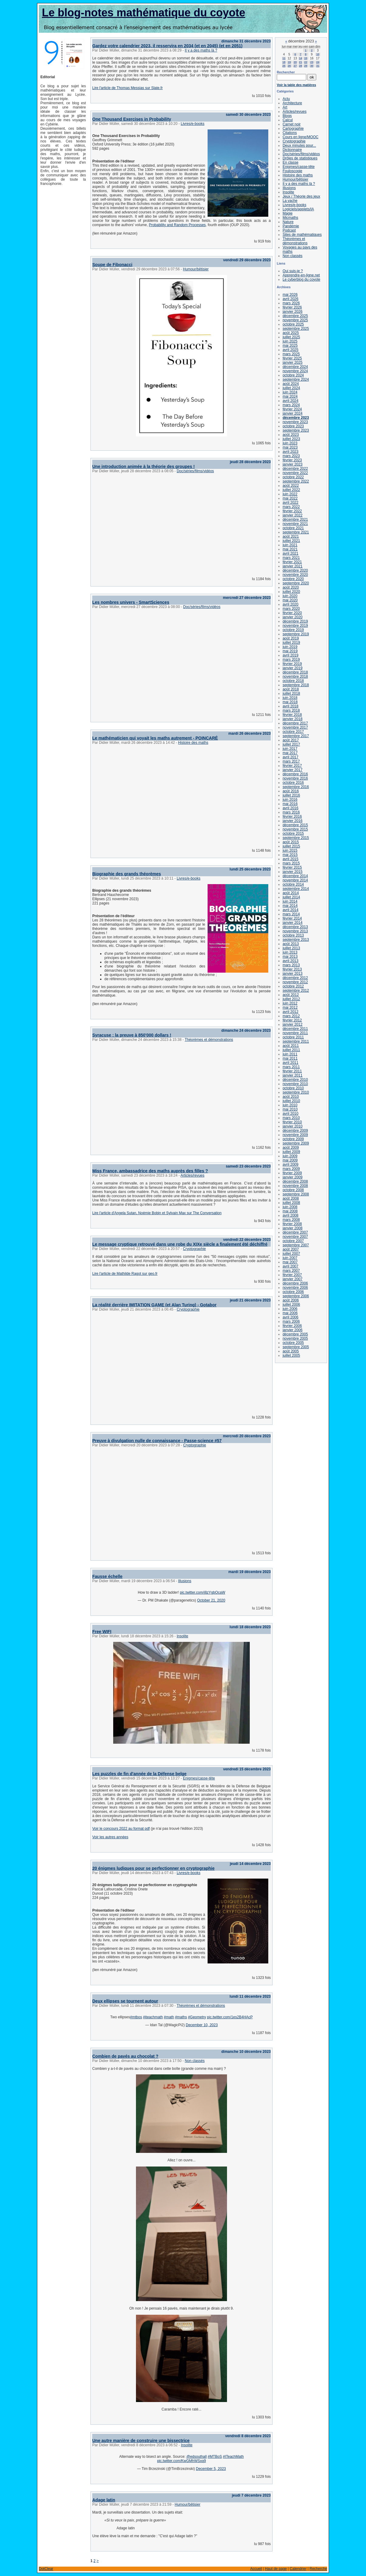 The width and height of the screenshot is (366, 2576). Describe the element at coordinates (288, 222) in the screenshot. I see `Nature` at that location.